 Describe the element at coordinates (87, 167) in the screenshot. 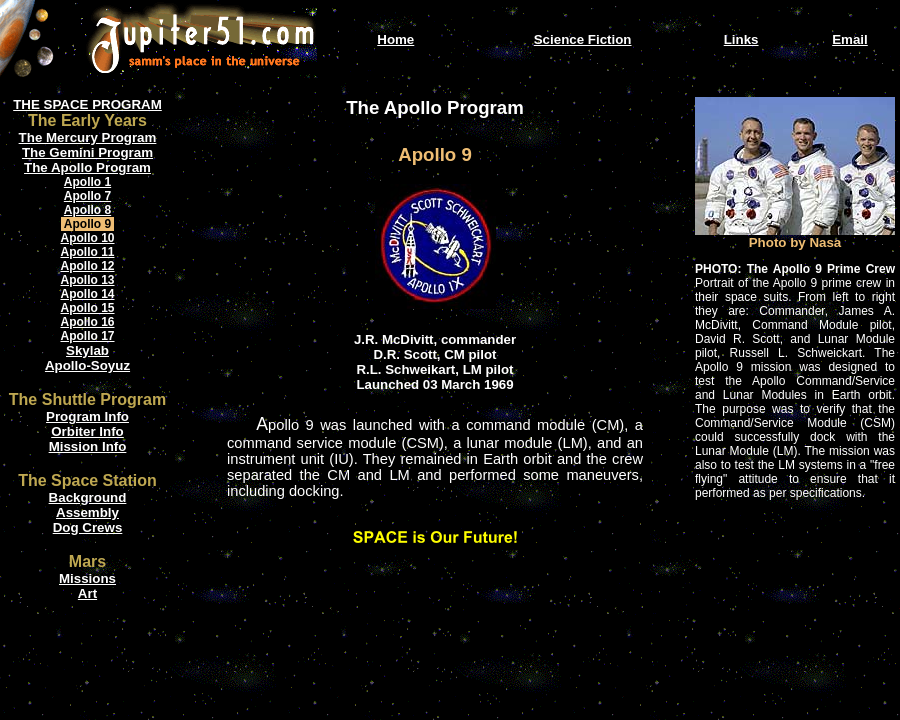

I see `The Apollo Program` at that location.